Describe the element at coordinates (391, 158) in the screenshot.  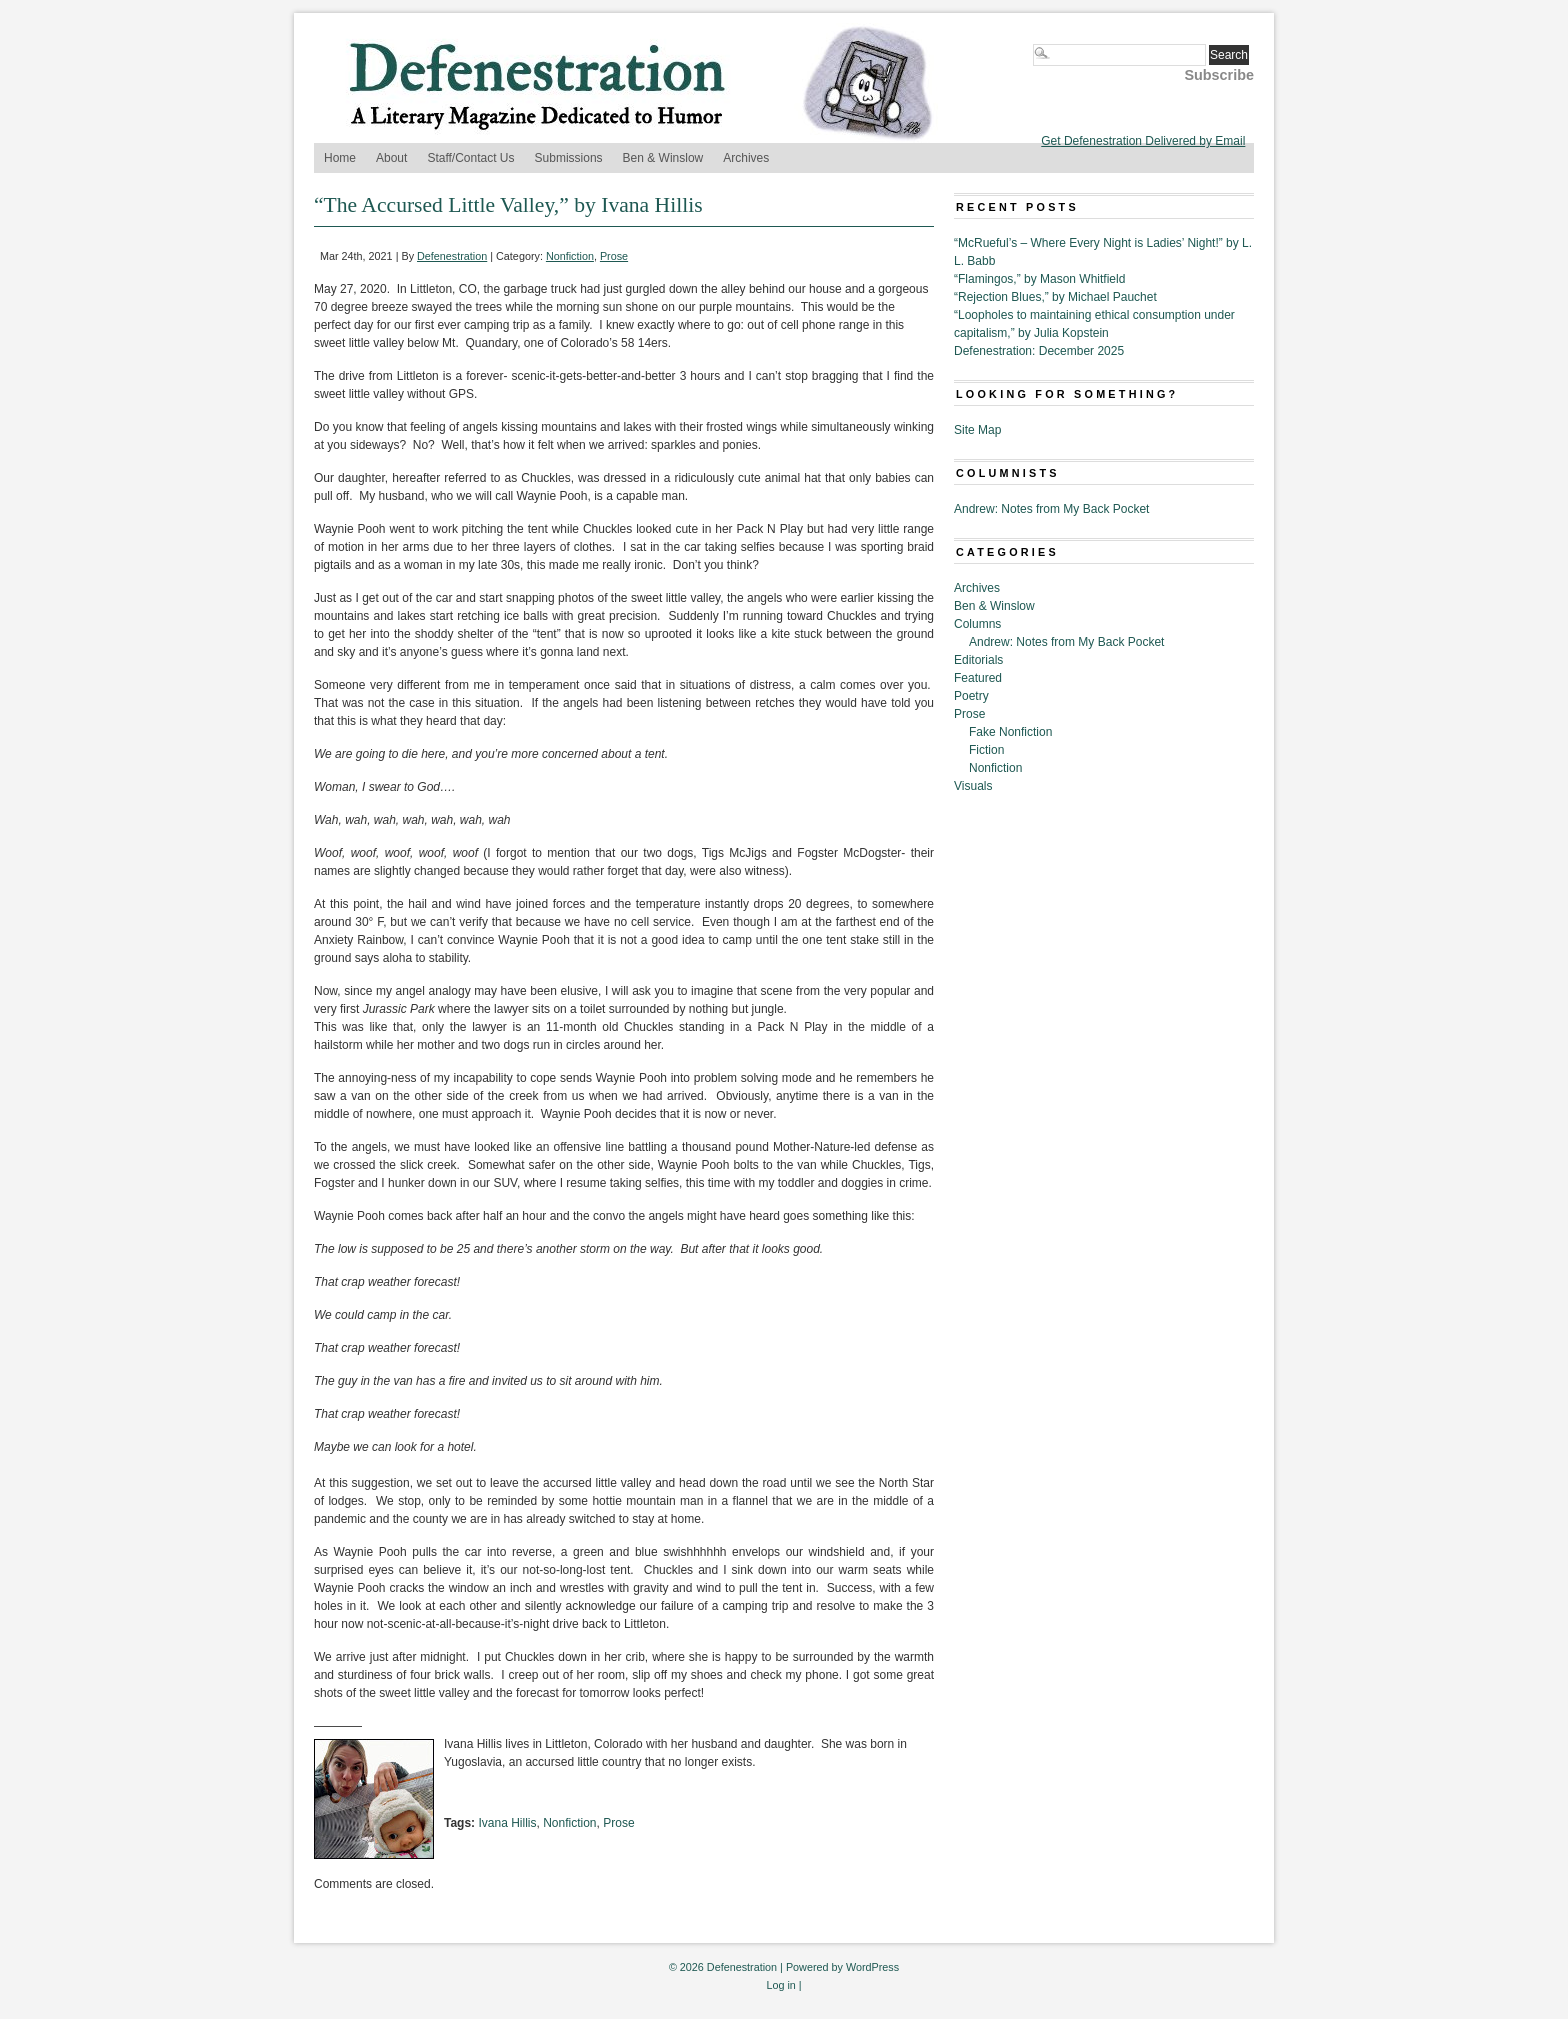
I see `About` at that location.